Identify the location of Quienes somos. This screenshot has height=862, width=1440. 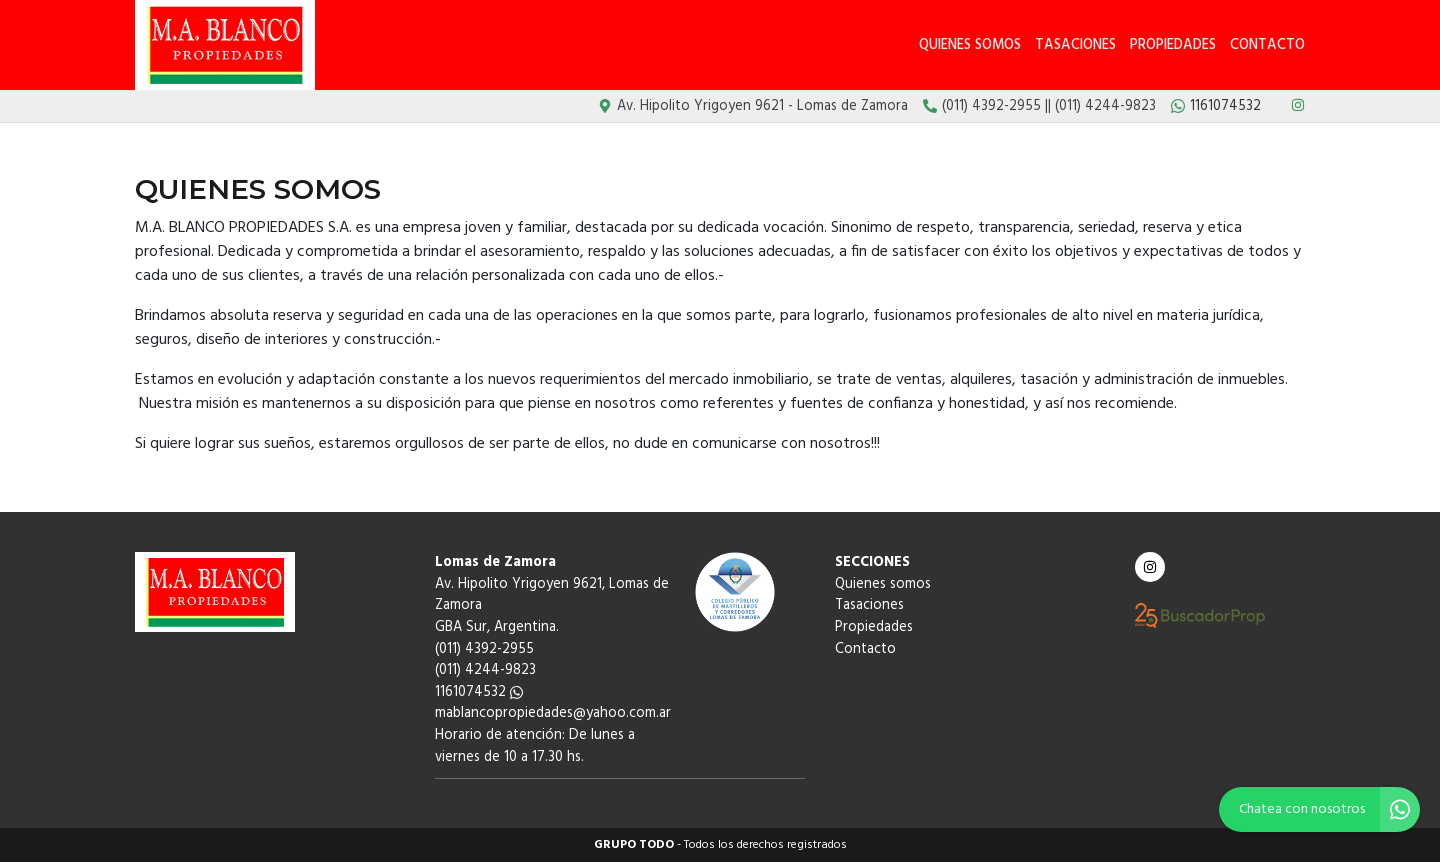
(970, 45).